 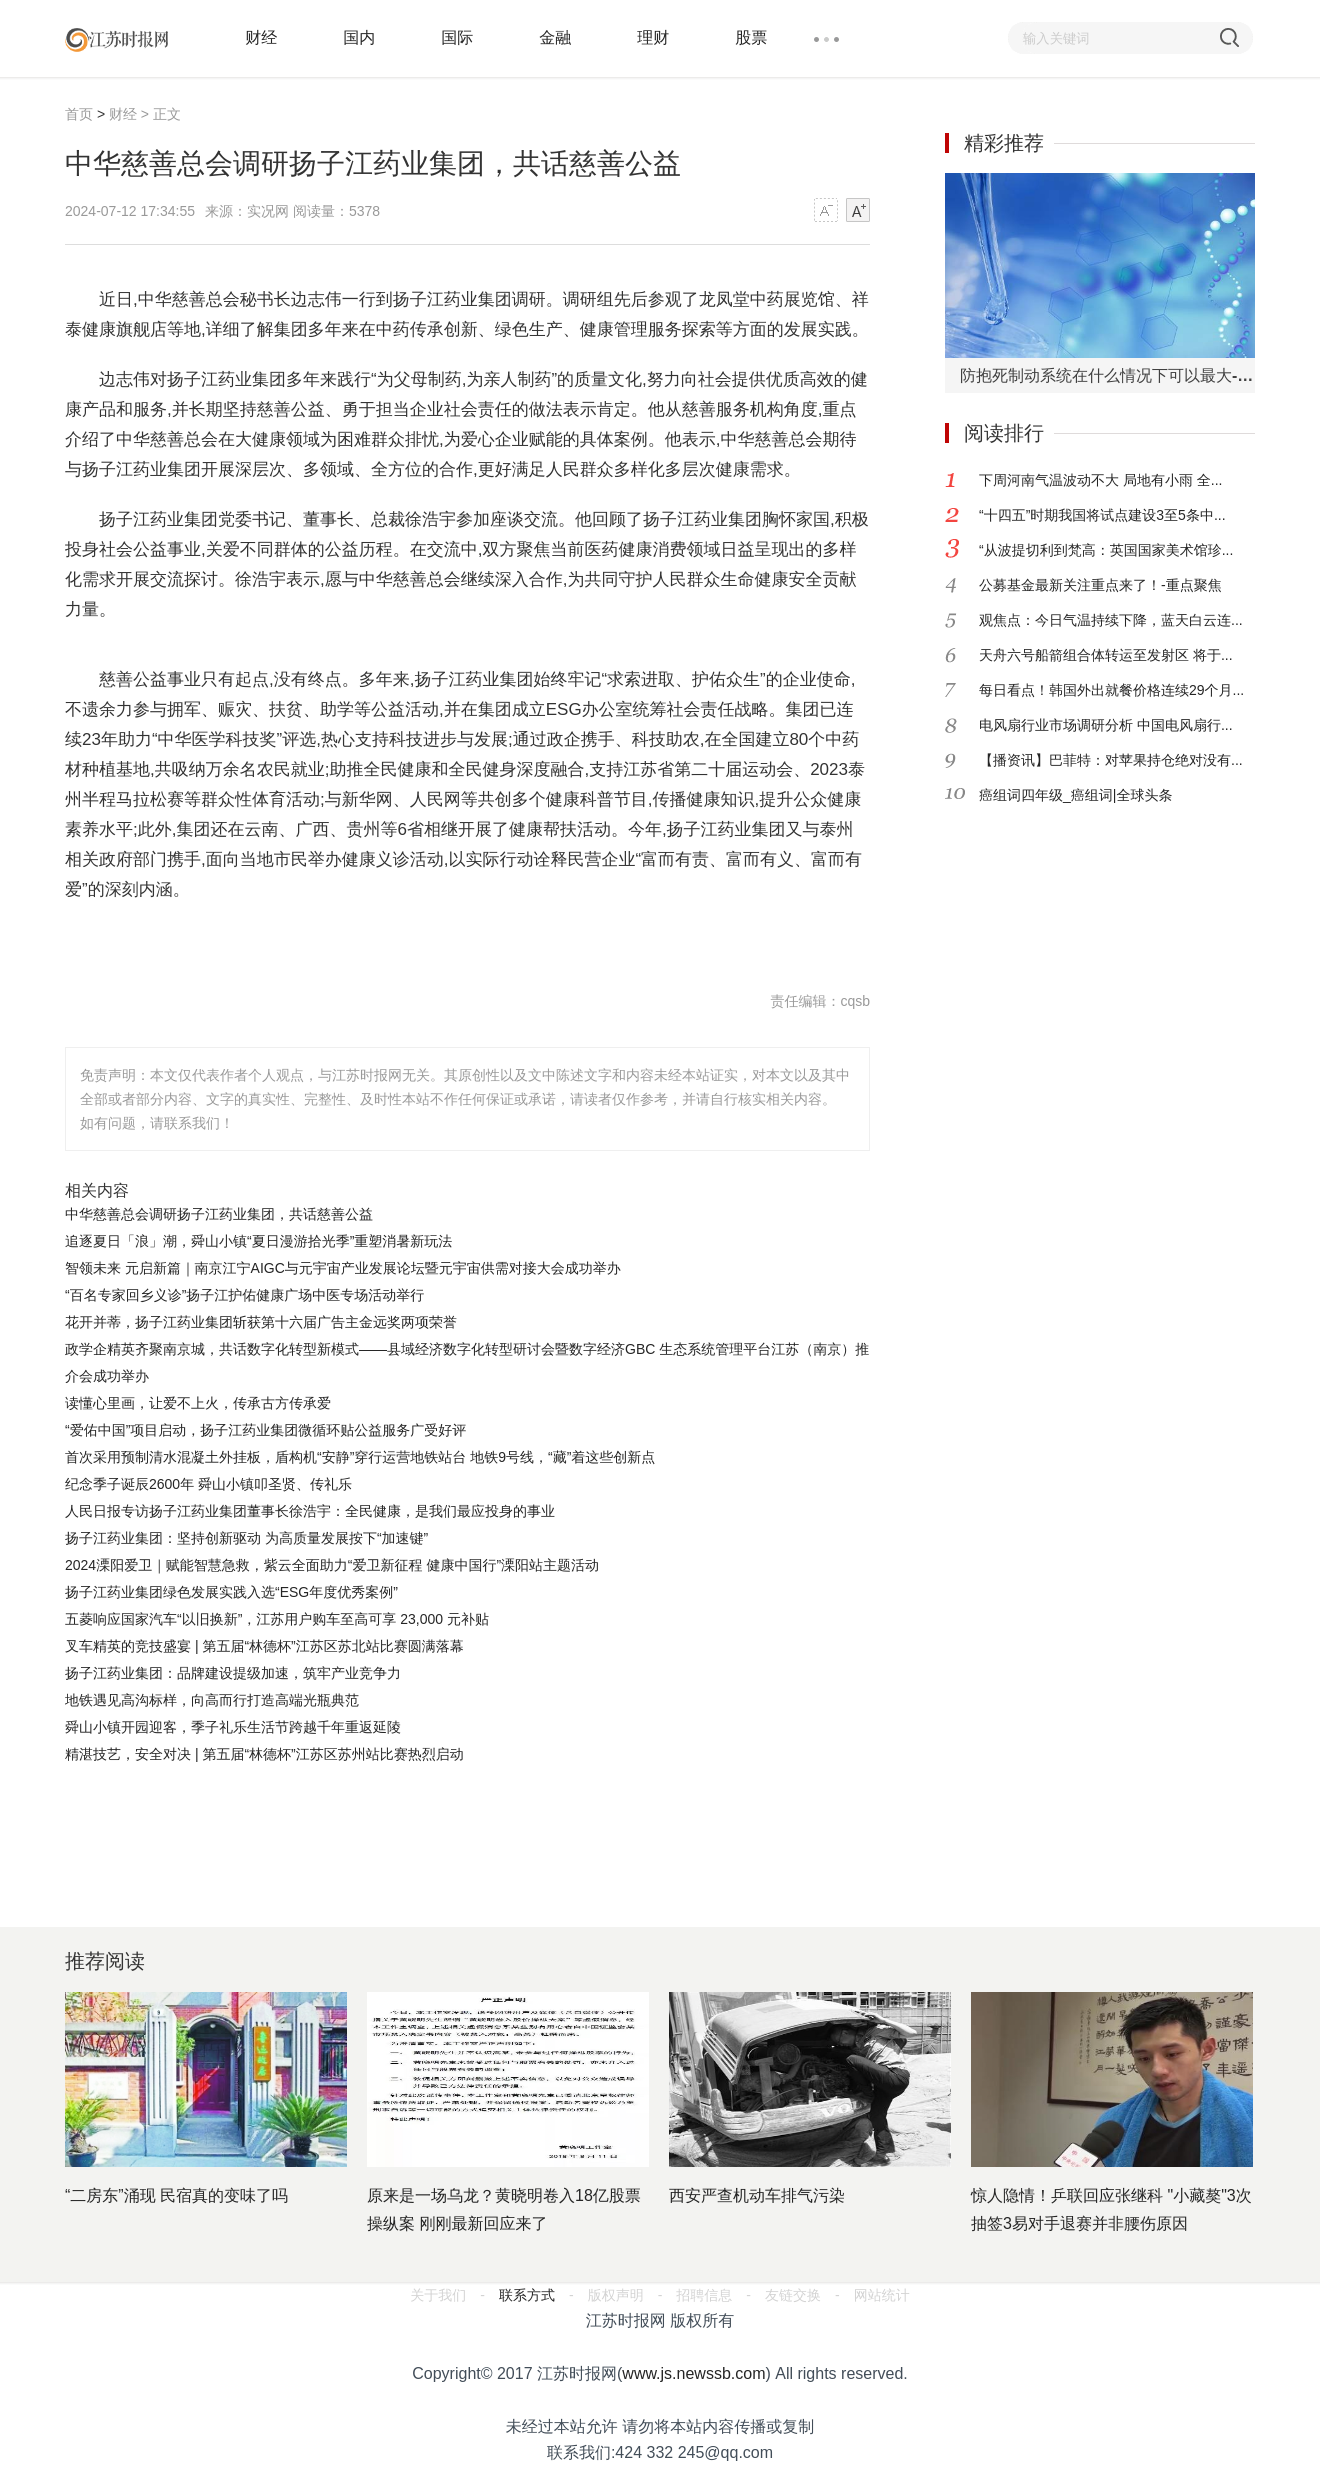 I want to click on 天舟六号船箭组合体转运至发射区 将于..., so click(x=1106, y=655).